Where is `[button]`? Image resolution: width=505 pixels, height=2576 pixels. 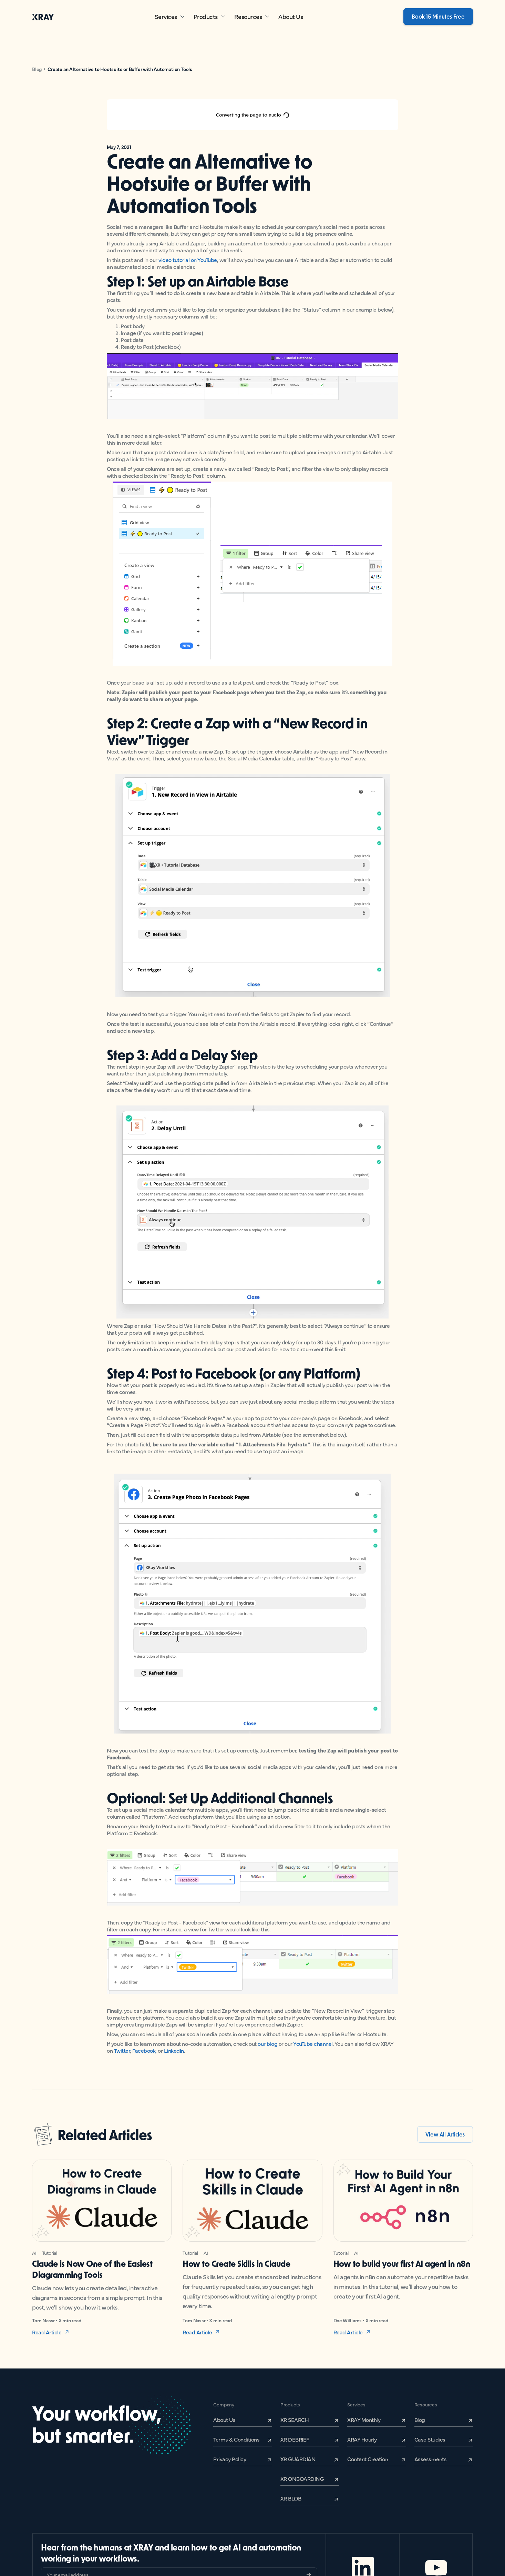 [button] is located at coordinates (170, 16).